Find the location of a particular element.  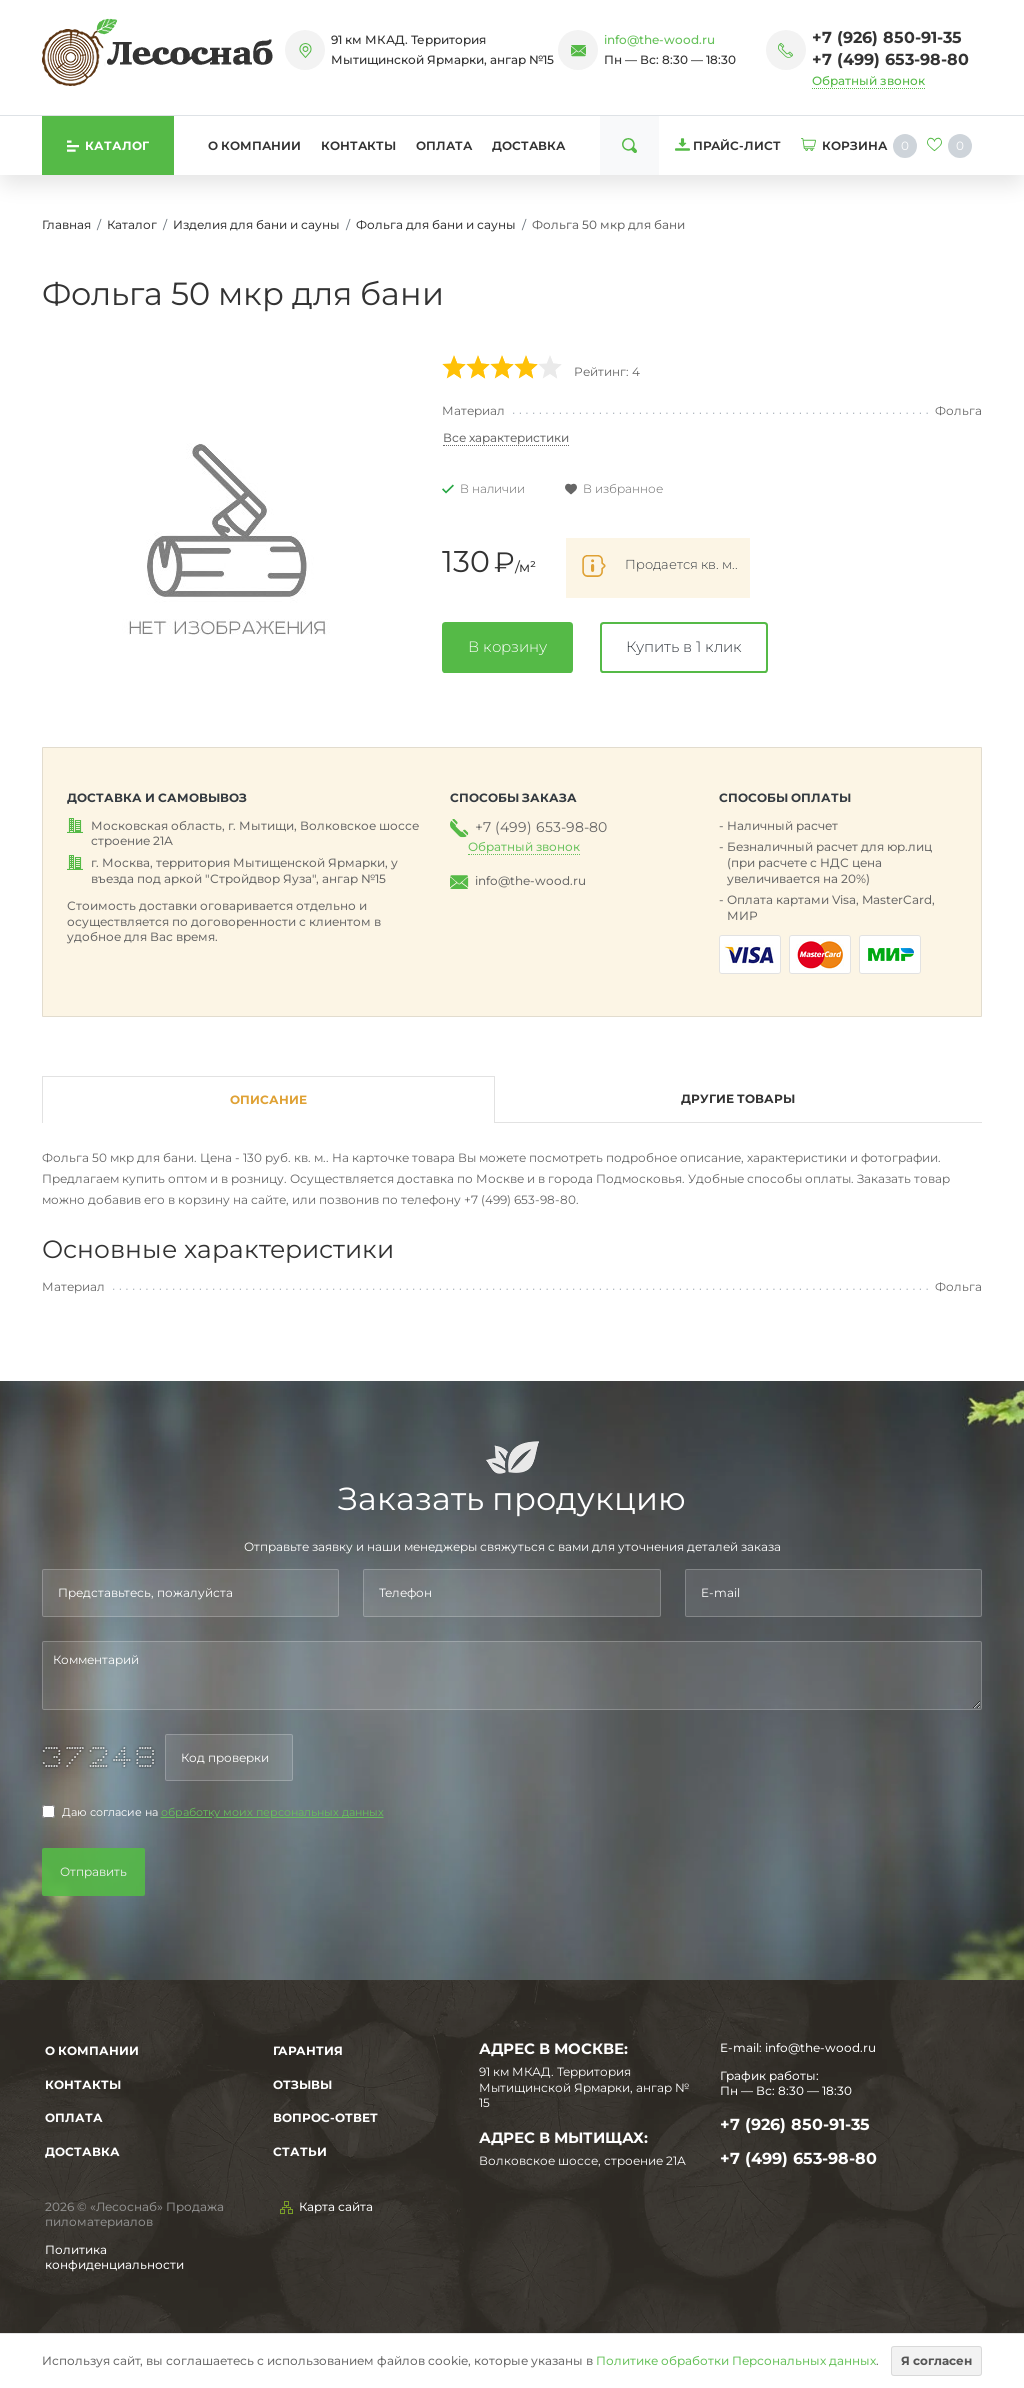

О компании is located at coordinates (254, 145).